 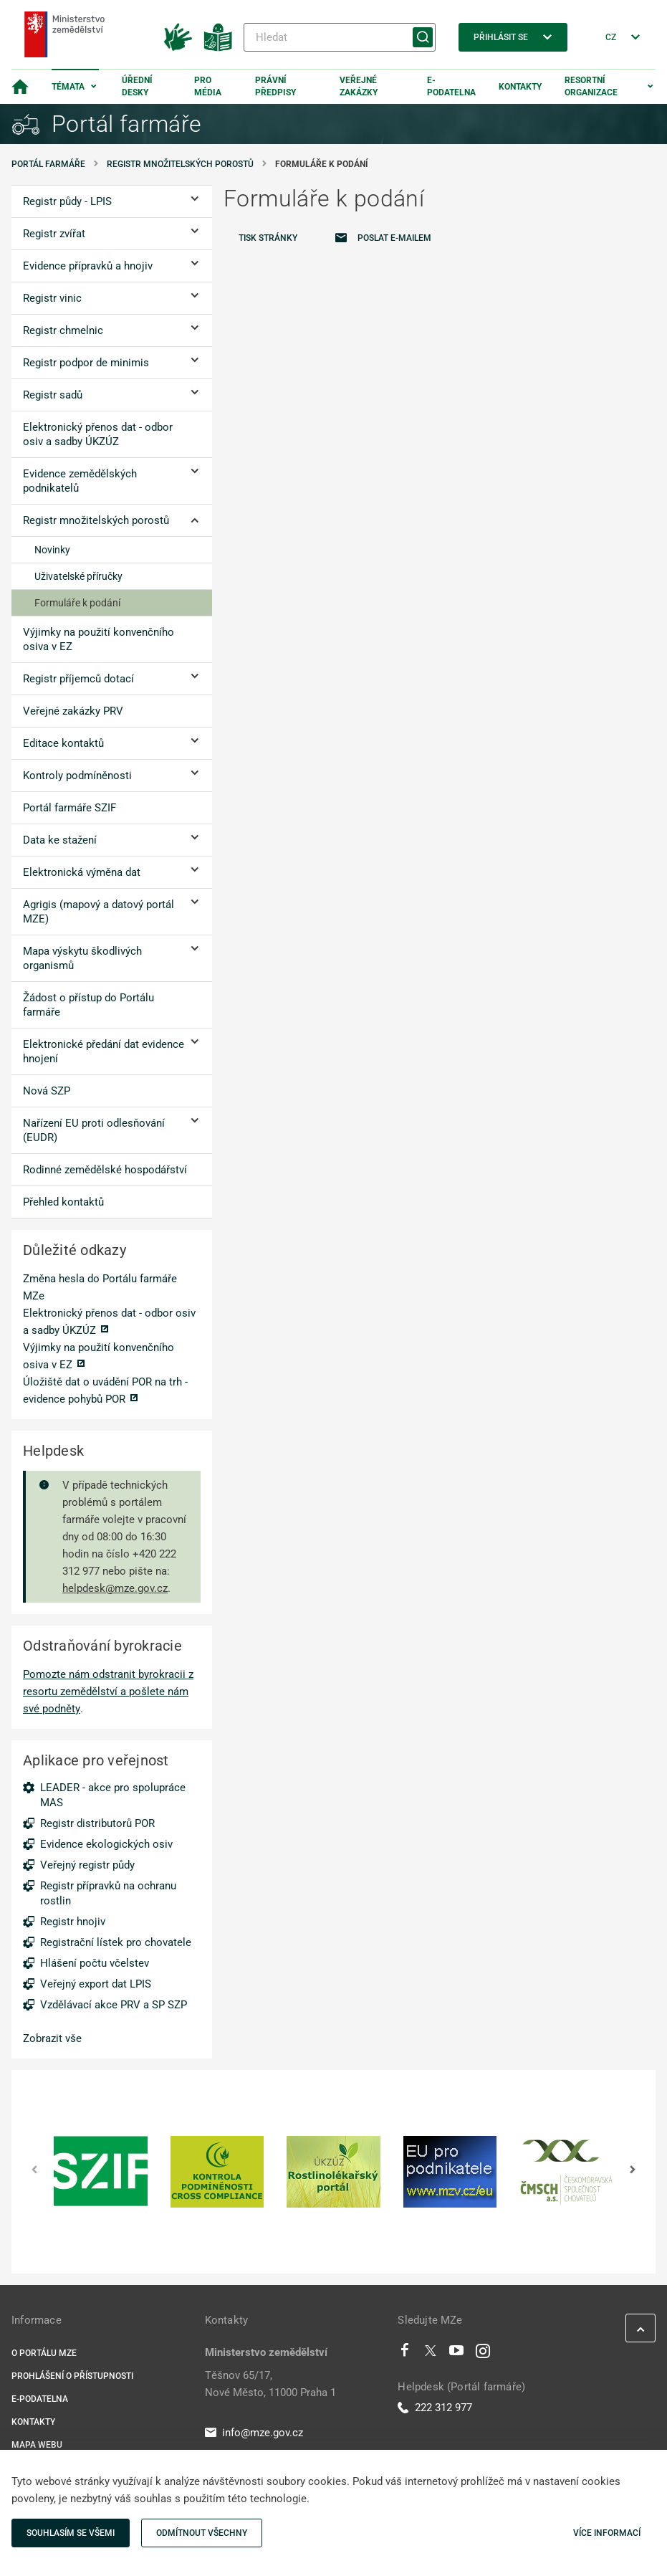 What do you see at coordinates (359, 86) in the screenshot?
I see `Veřejné zakázky` at bounding box center [359, 86].